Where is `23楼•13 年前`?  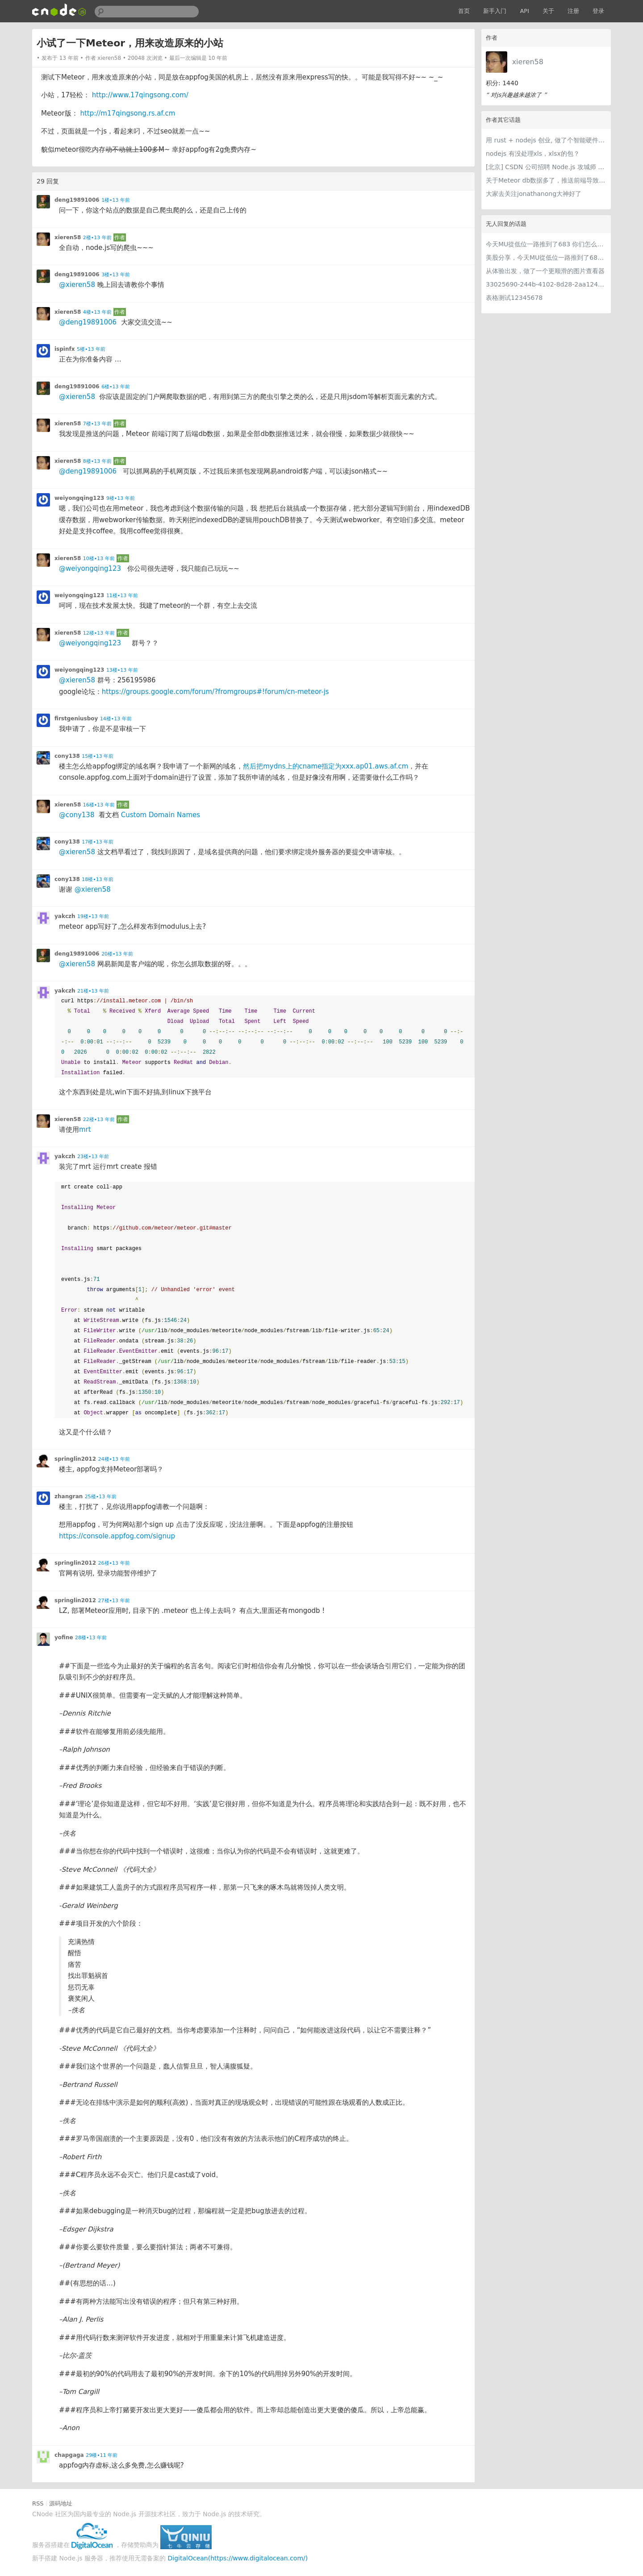
23楼•13 年前 is located at coordinates (93, 1156).